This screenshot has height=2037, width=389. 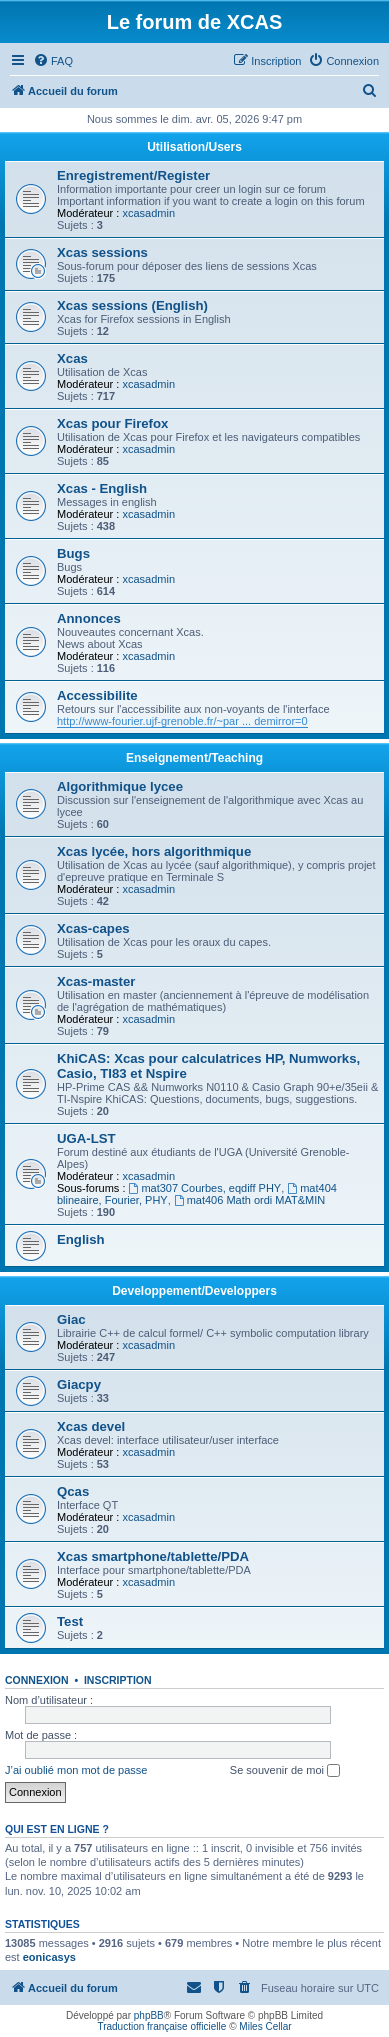 What do you see at coordinates (70, 1621) in the screenshot?
I see `Test` at bounding box center [70, 1621].